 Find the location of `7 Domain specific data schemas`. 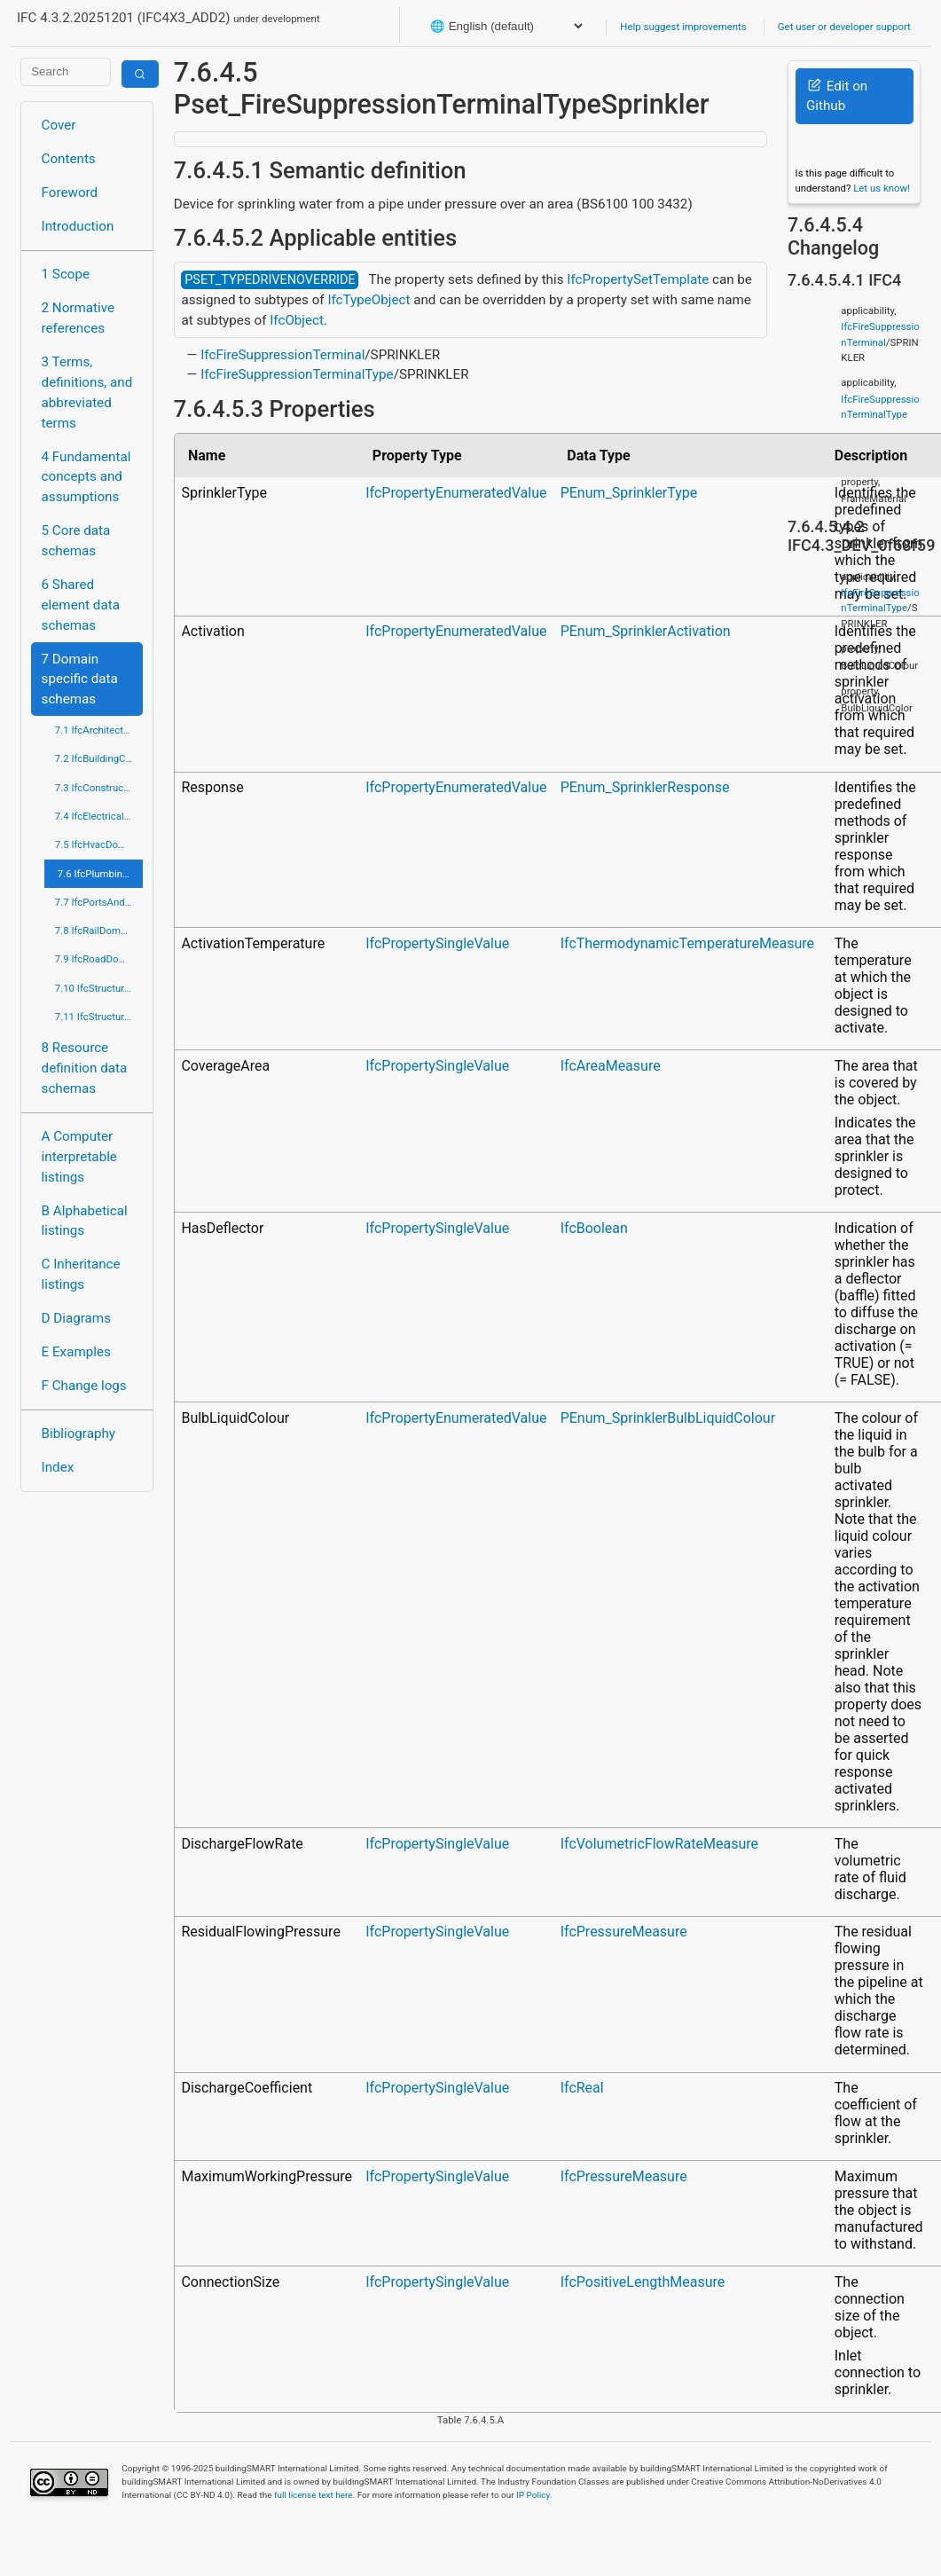

7 Domain specific data schemas is located at coordinates (80, 679).